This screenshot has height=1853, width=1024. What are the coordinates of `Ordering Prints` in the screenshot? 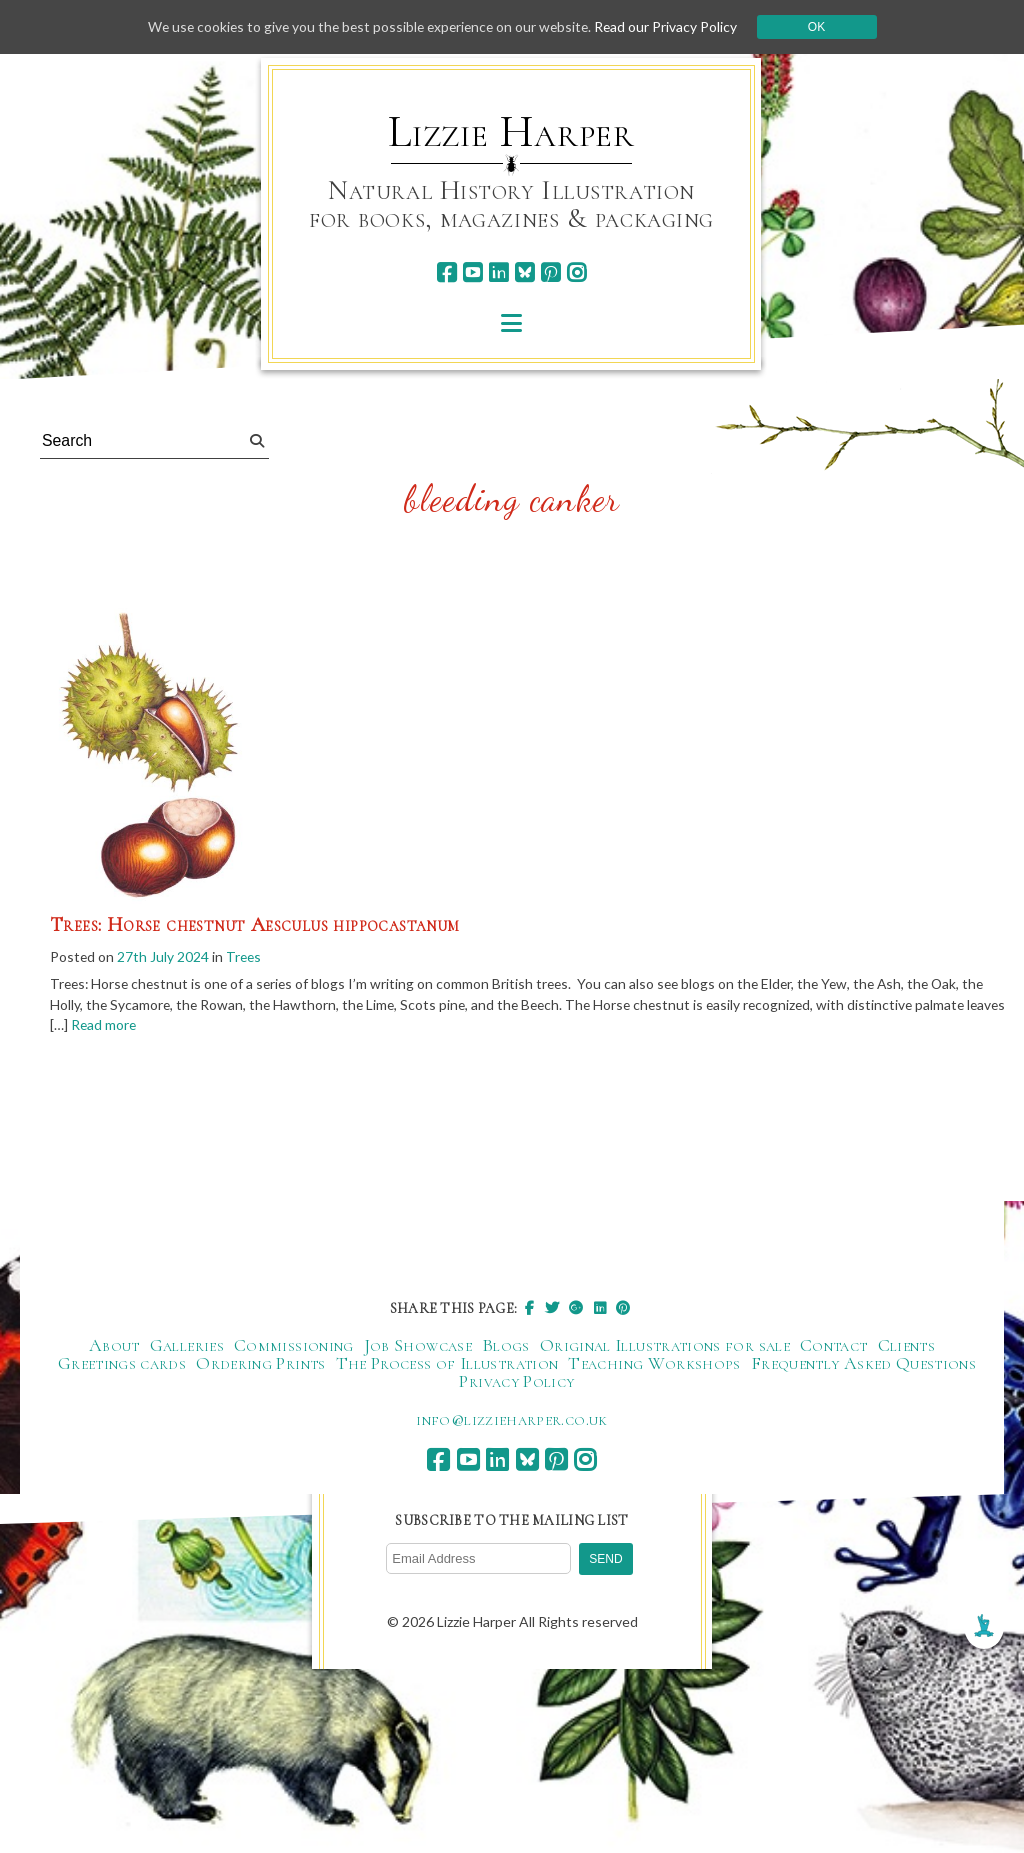 It's located at (260, 1364).